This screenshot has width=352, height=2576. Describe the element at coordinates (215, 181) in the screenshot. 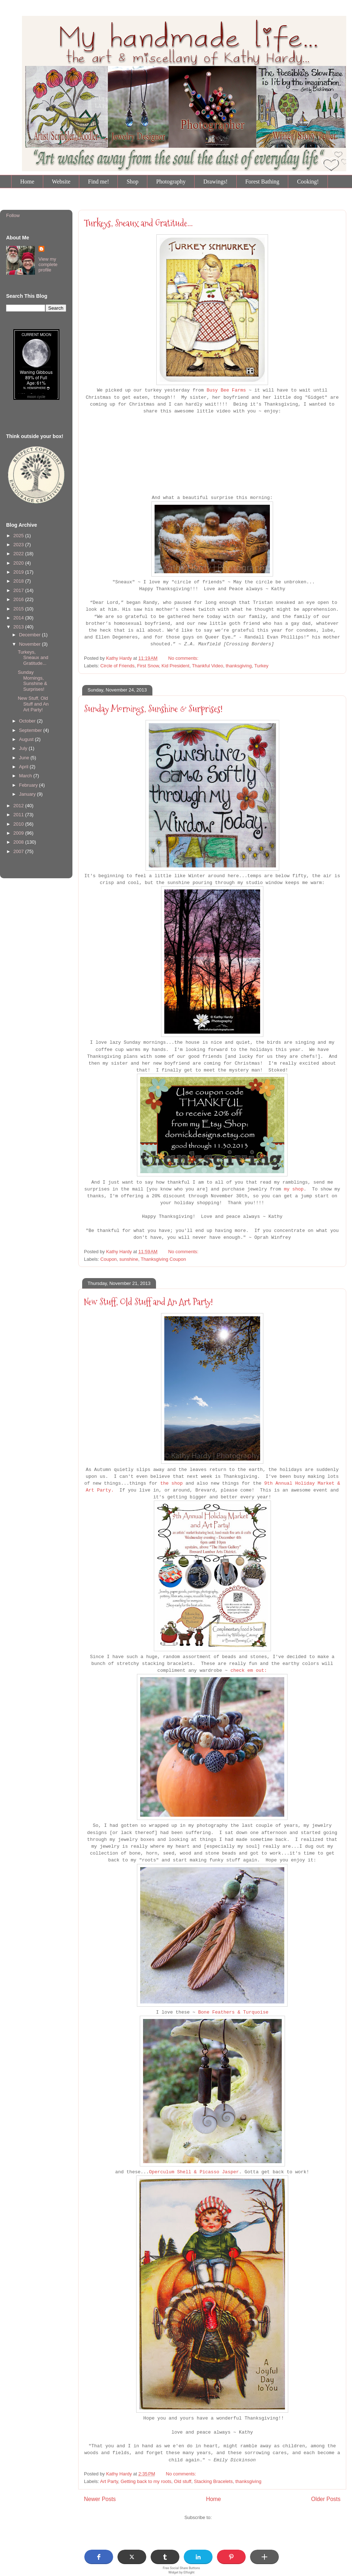

I see `Drawings!` at that location.